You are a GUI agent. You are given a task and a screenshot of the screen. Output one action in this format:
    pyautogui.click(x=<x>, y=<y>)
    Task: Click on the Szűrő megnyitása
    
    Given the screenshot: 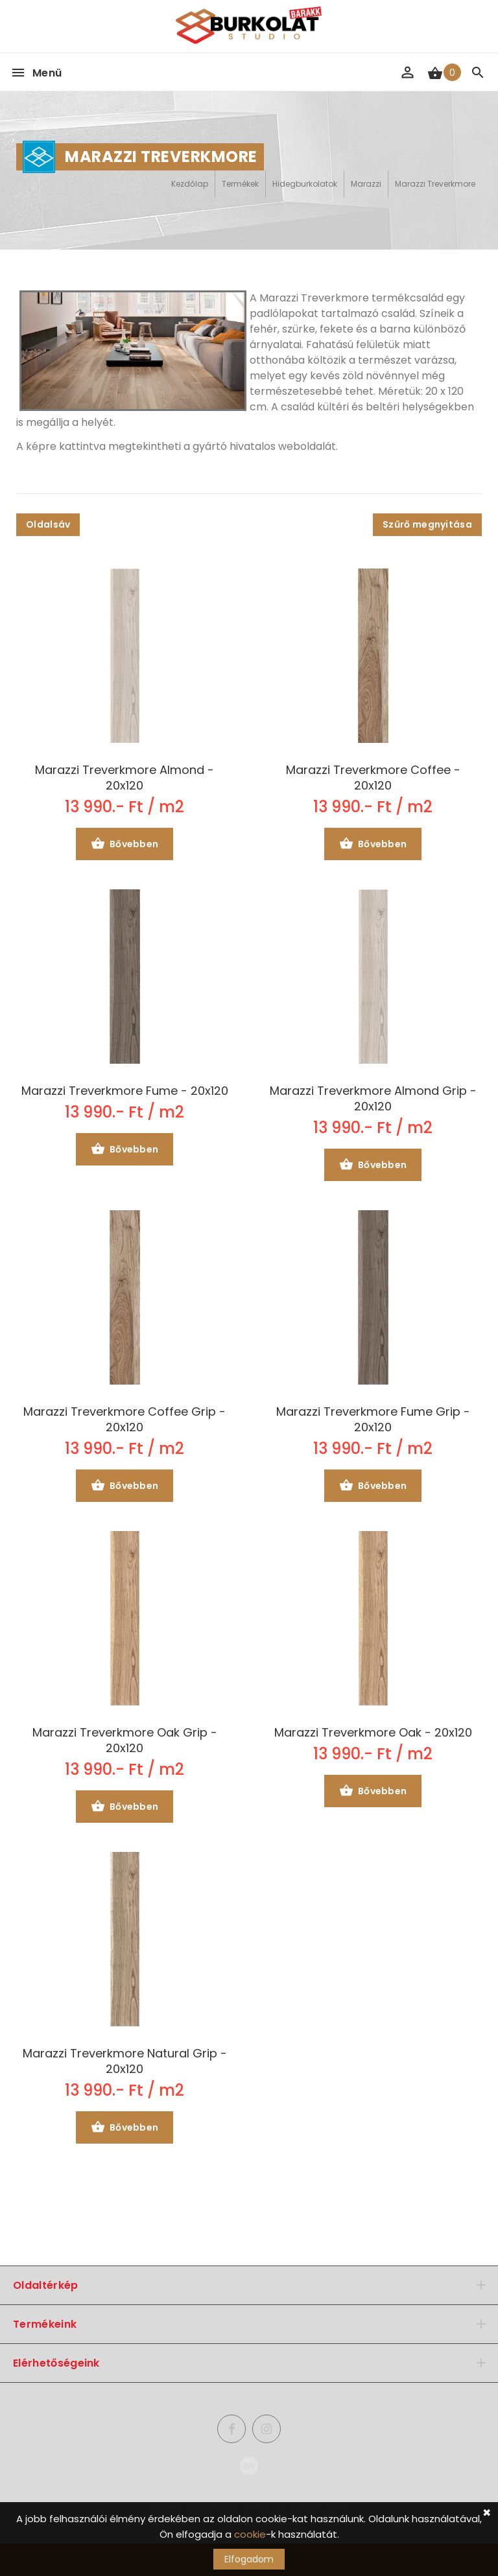 What is the action you would take?
    pyautogui.click(x=427, y=524)
    